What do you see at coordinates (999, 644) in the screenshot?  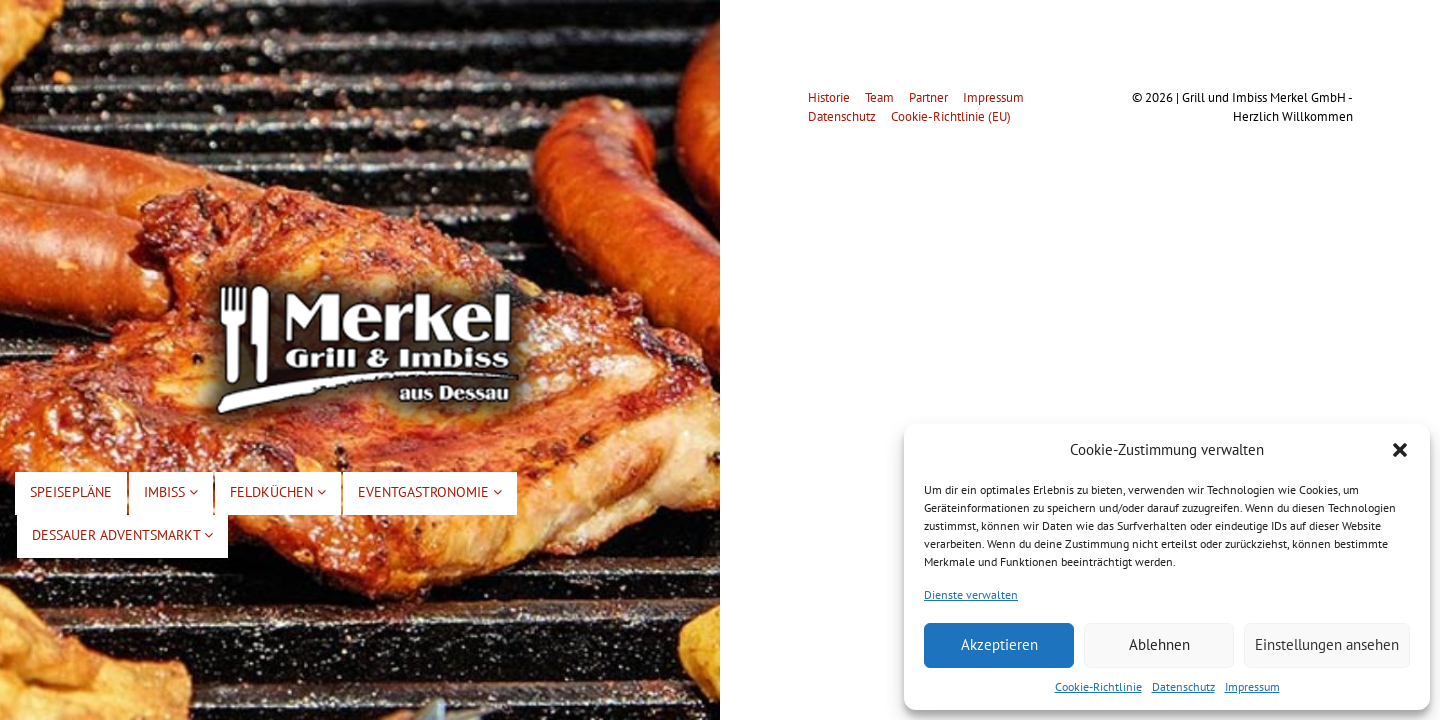 I see `Akzeptieren` at bounding box center [999, 644].